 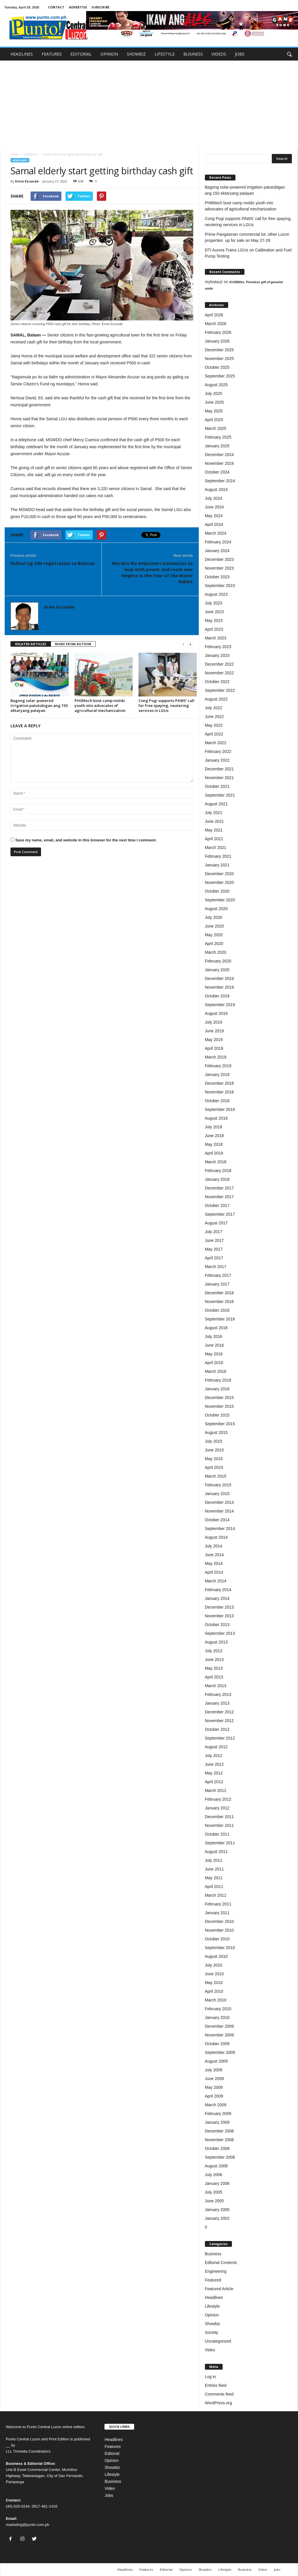 What do you see at coordinates (216, 1013) in the screenshot?
I see `August 2019` at bounding box center [216, 1013].